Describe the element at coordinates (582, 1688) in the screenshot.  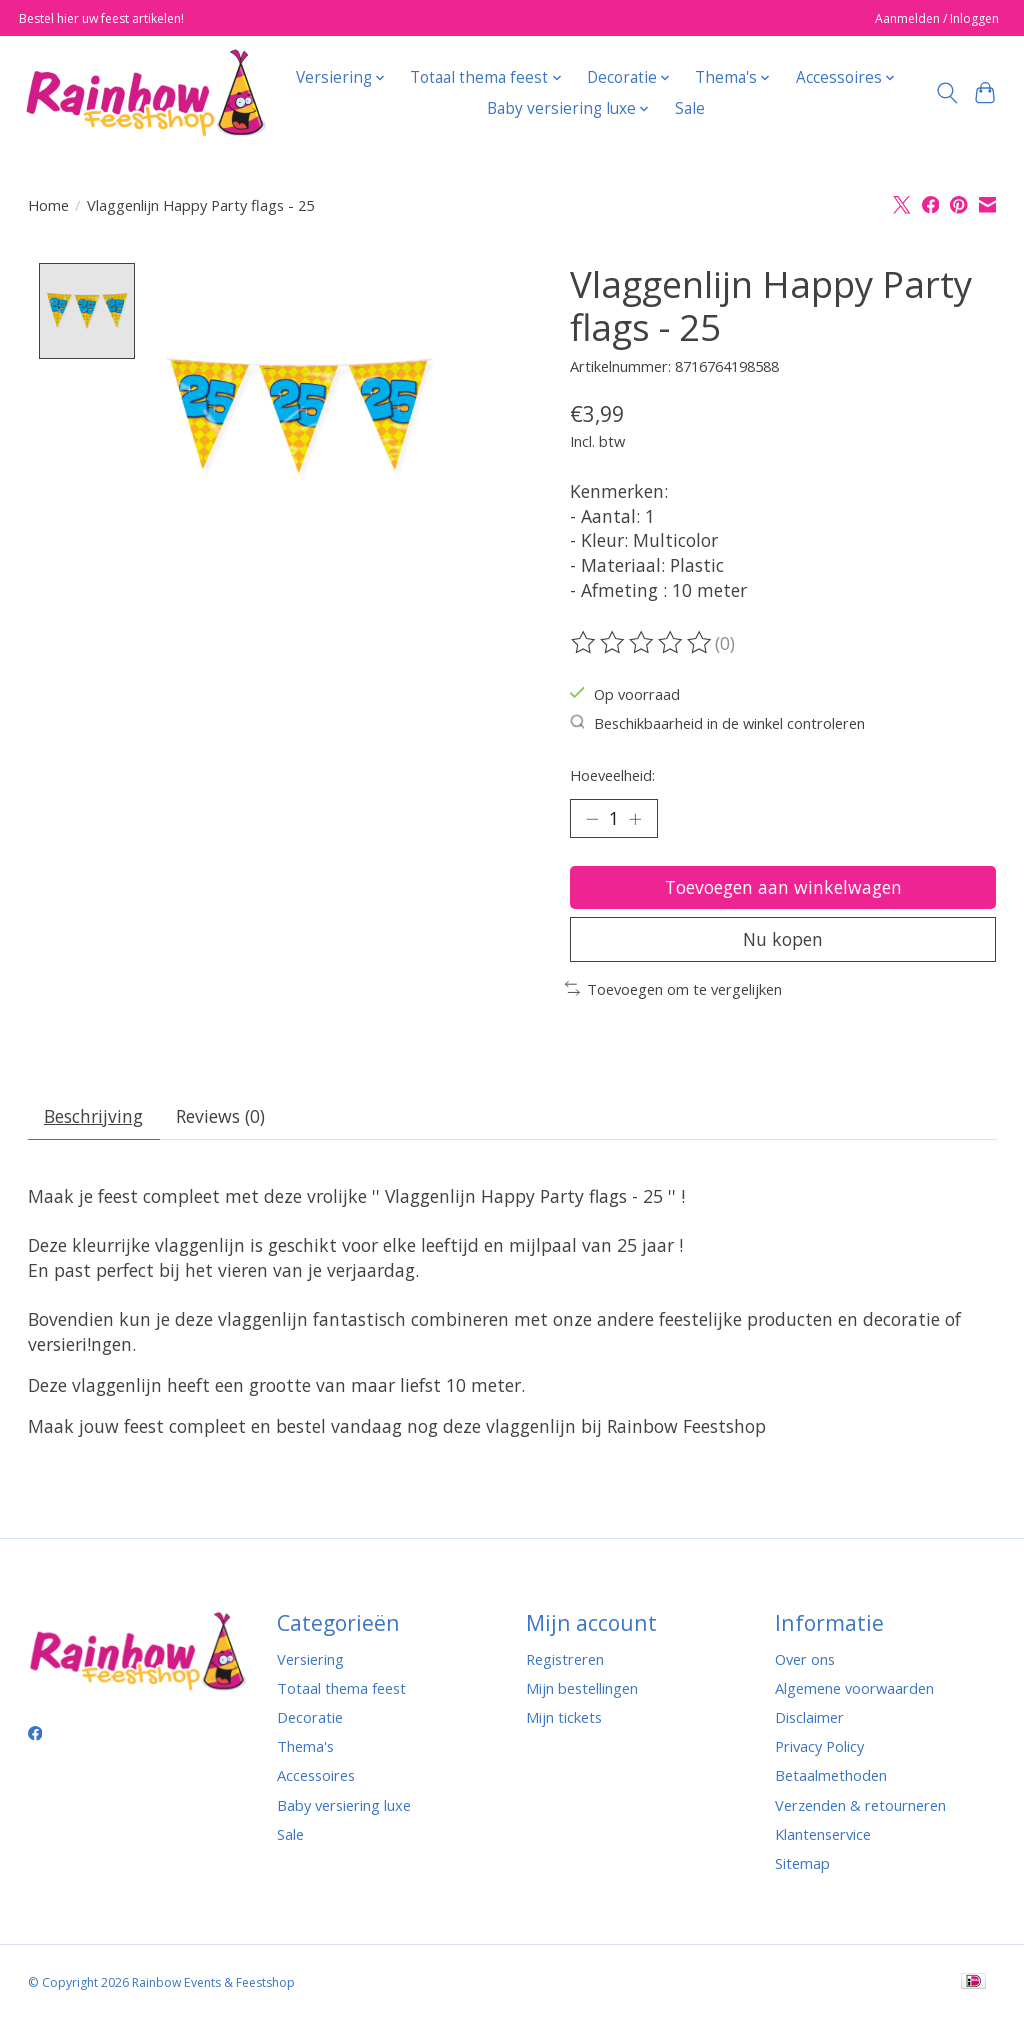
I see `Mijn bestellingen` at that location.